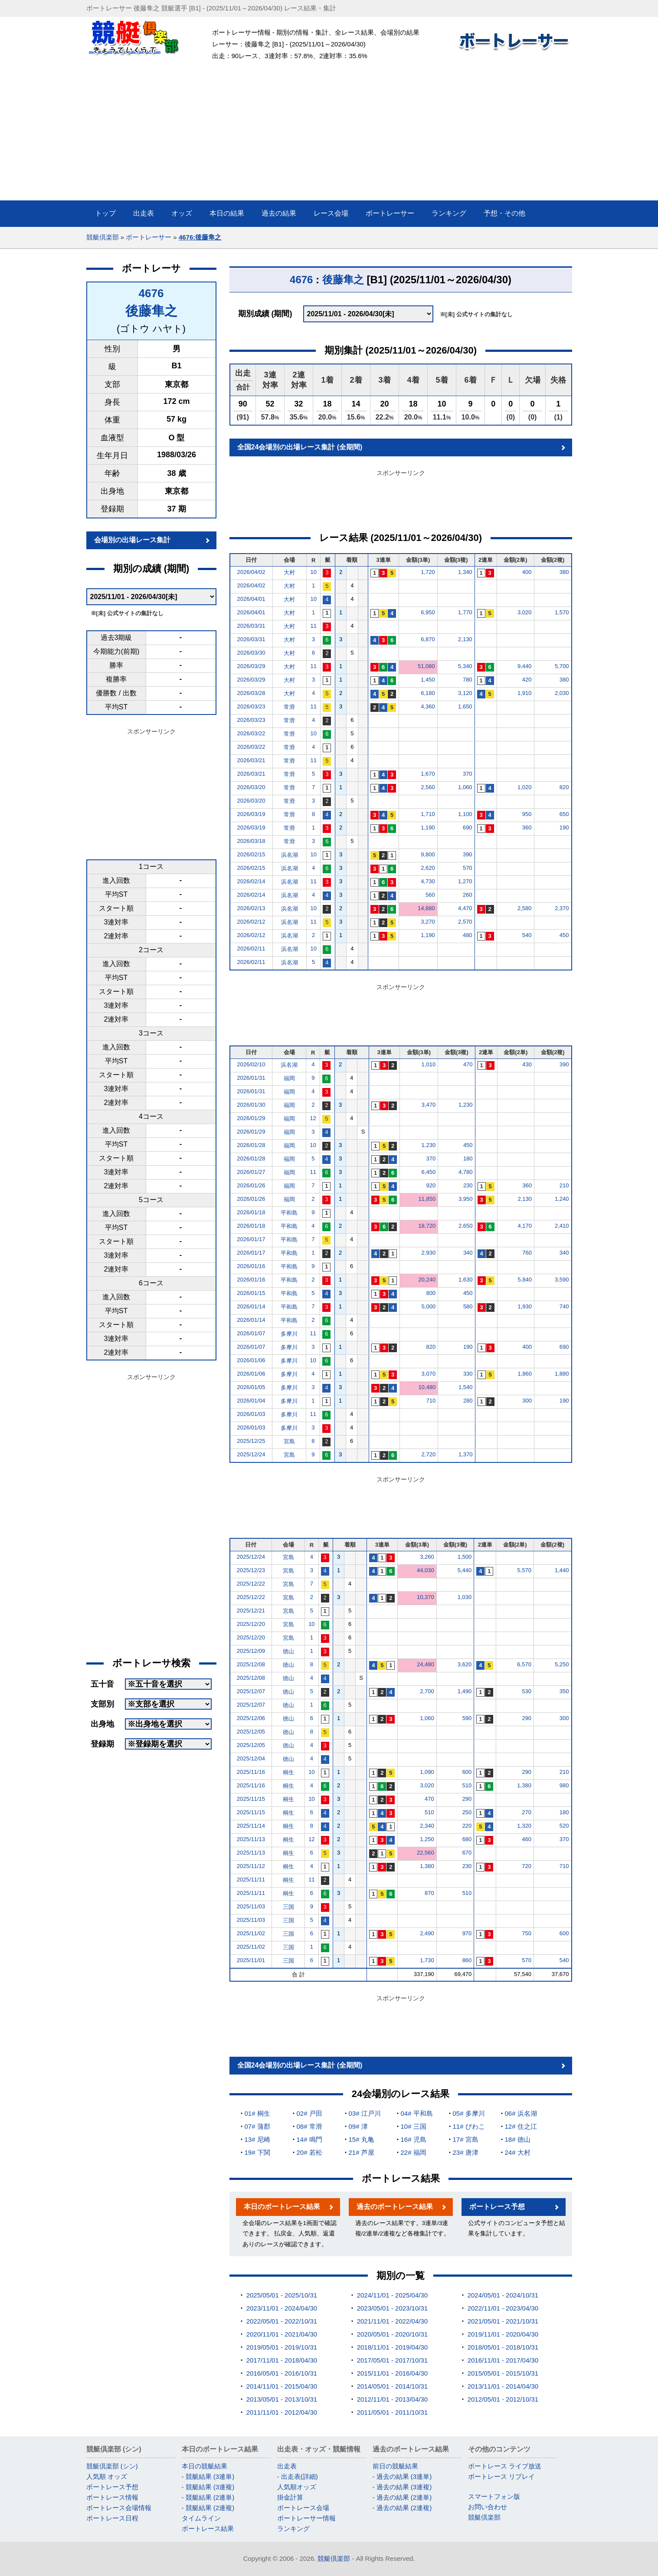 This screenshot has height=2576, width=658. Describe the element at coordinates (281, 2399) in the screenshot. I see `2013/05/01 - 2013/10/31` at that location.